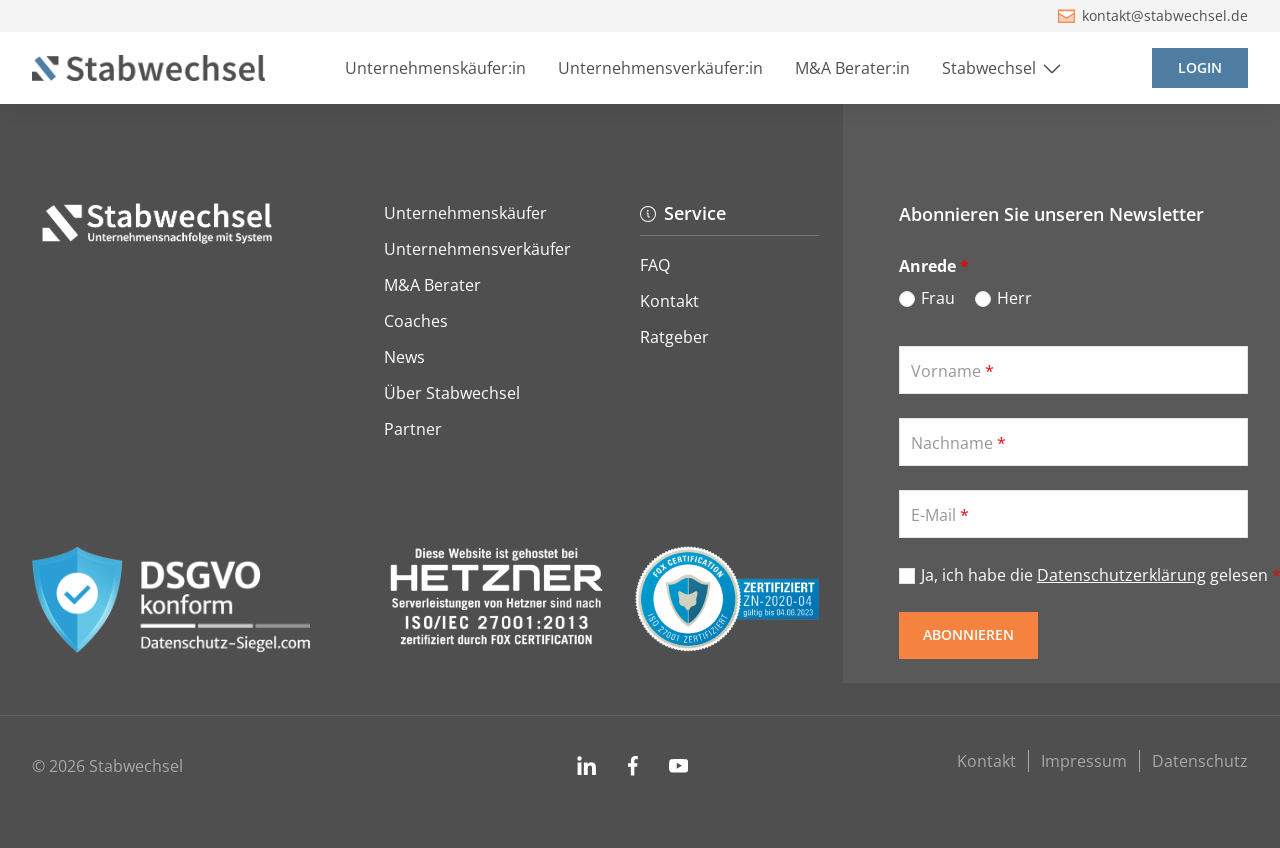 The image size is (1280, 848). Describe the element at coordinates (416, 321) in the screenshot. I see `Coaches` at that location.